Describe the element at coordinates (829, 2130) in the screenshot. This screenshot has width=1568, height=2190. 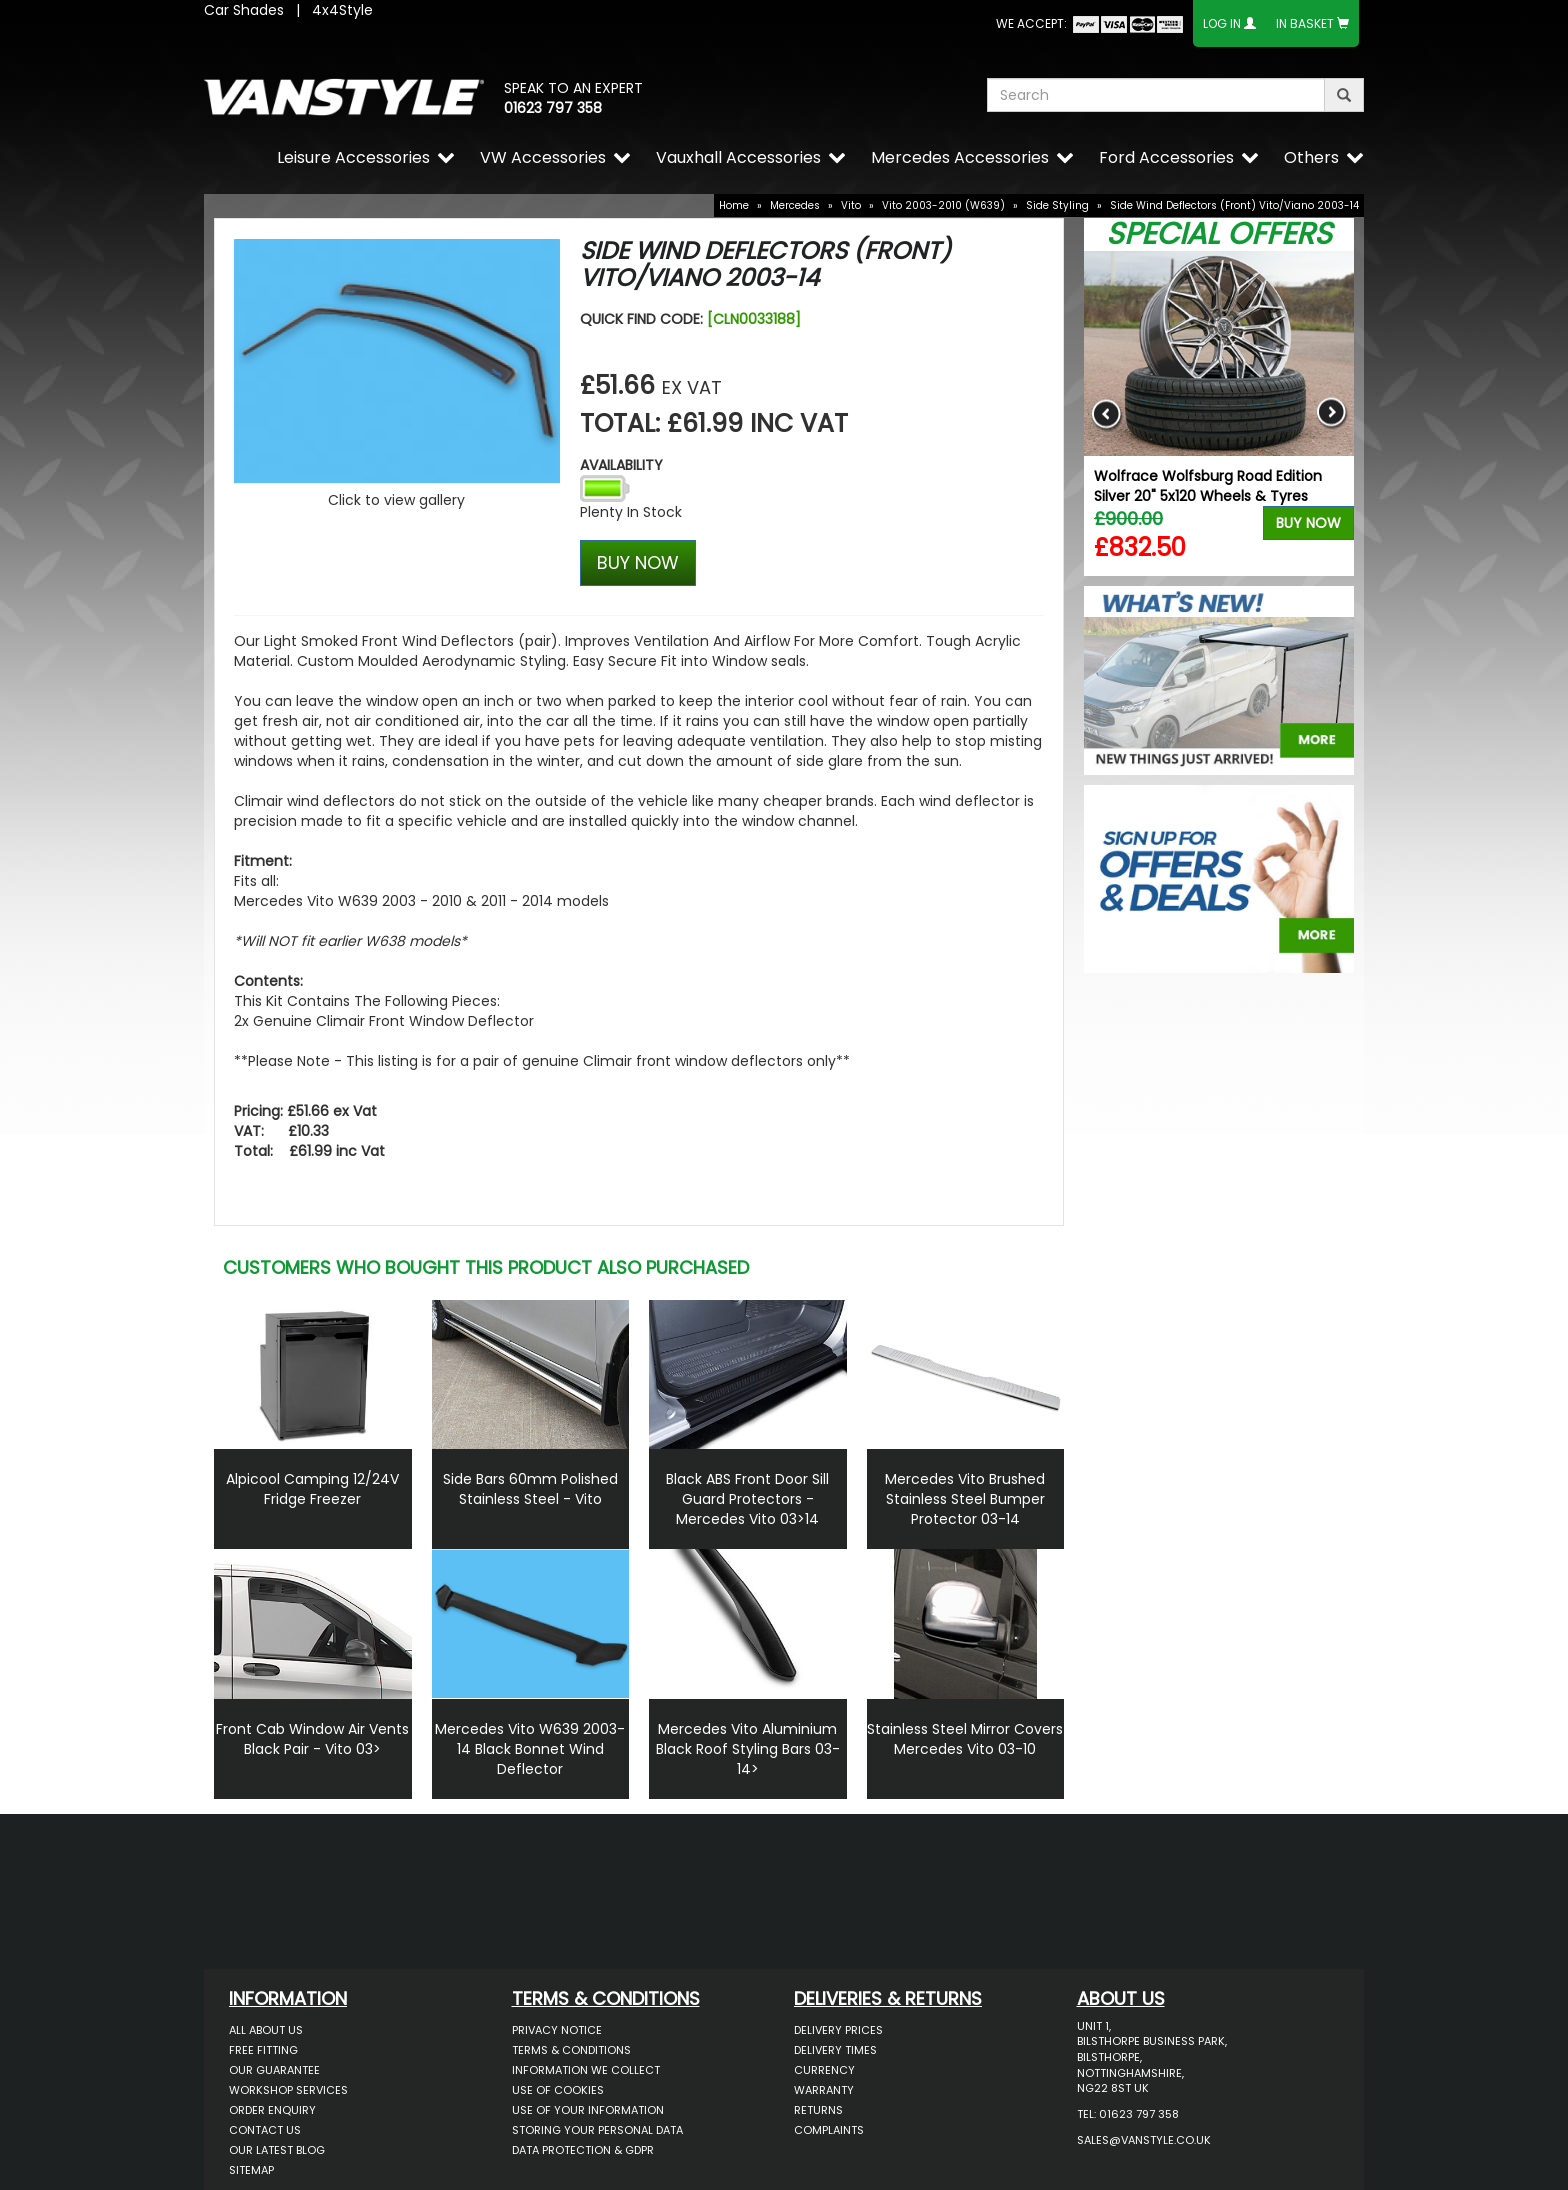
I see `Complaints` at that location.